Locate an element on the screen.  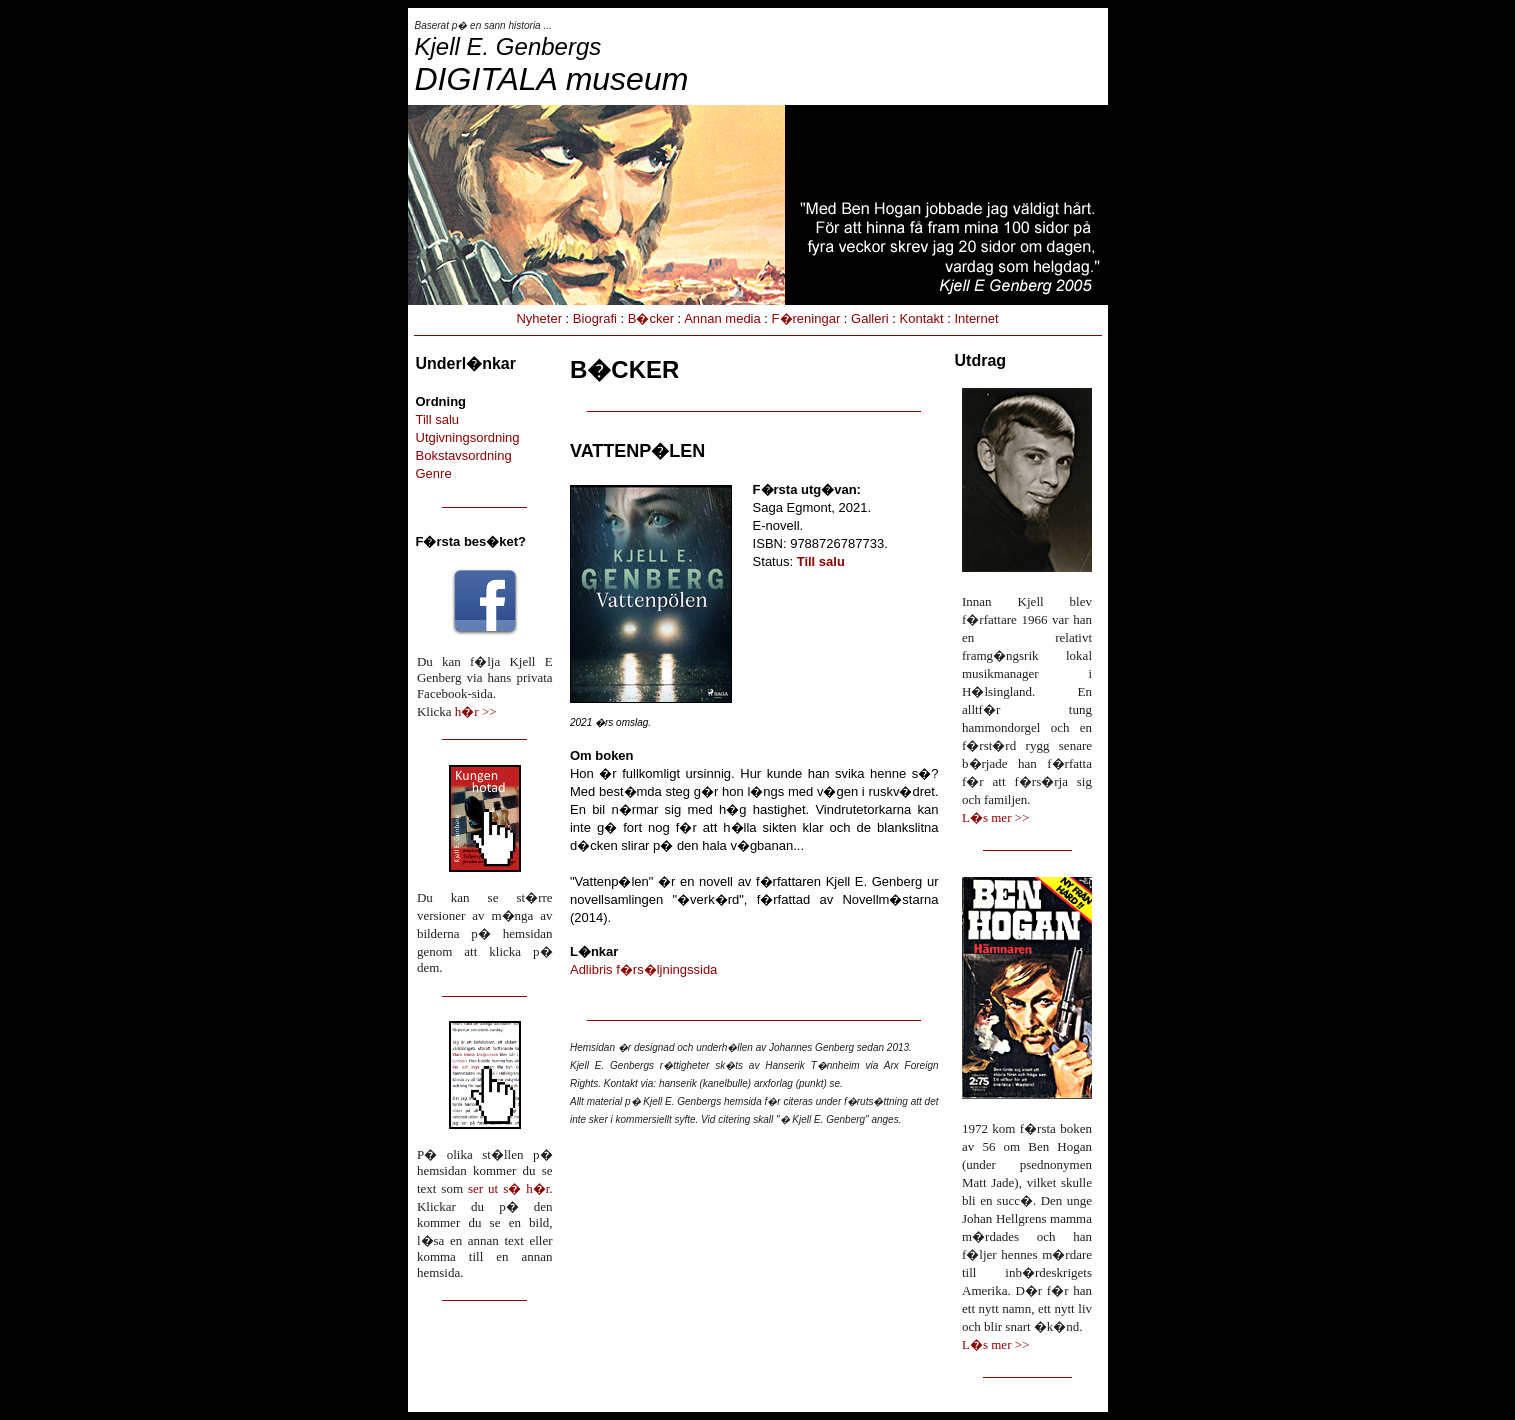
Galleri is located at coordinates (870, 318).